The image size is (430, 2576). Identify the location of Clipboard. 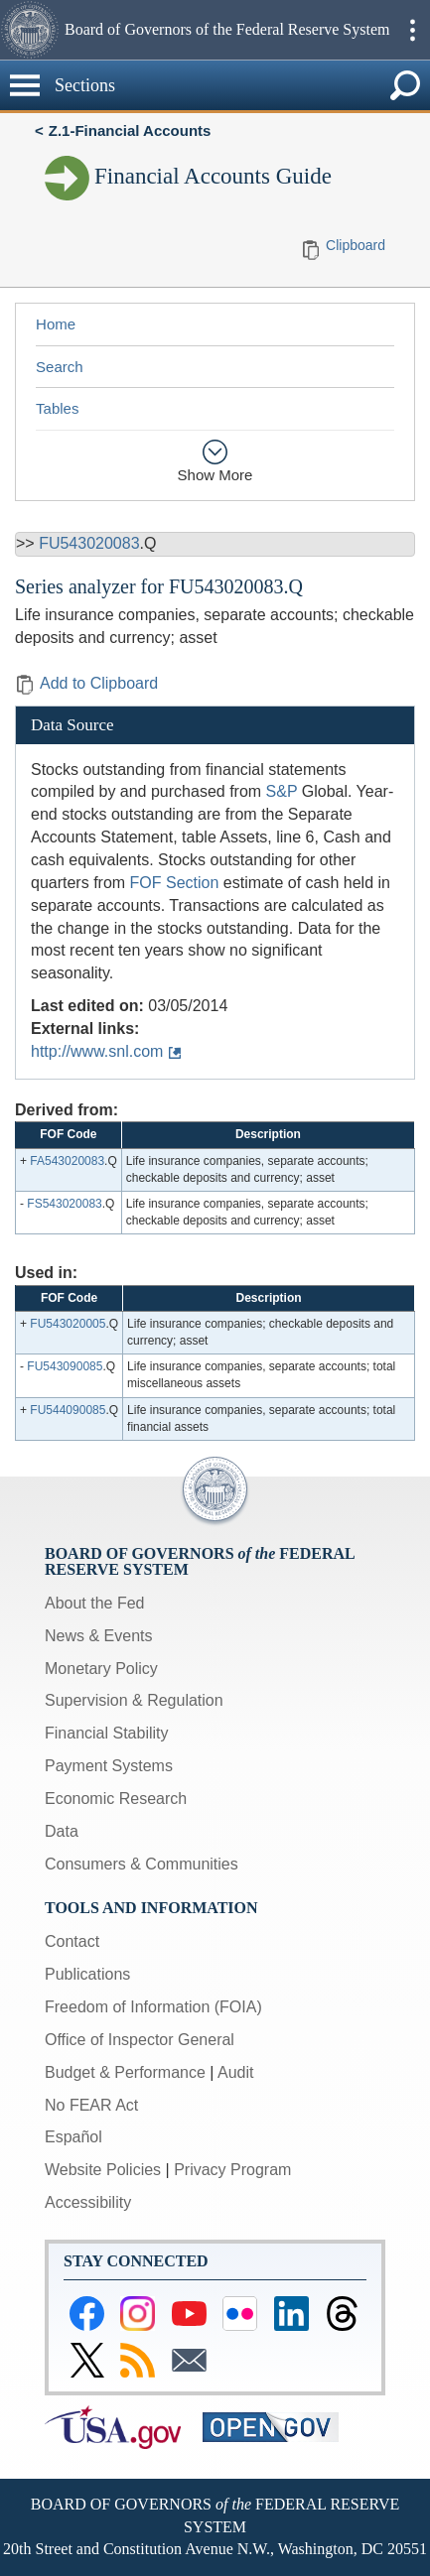
(355, 245).